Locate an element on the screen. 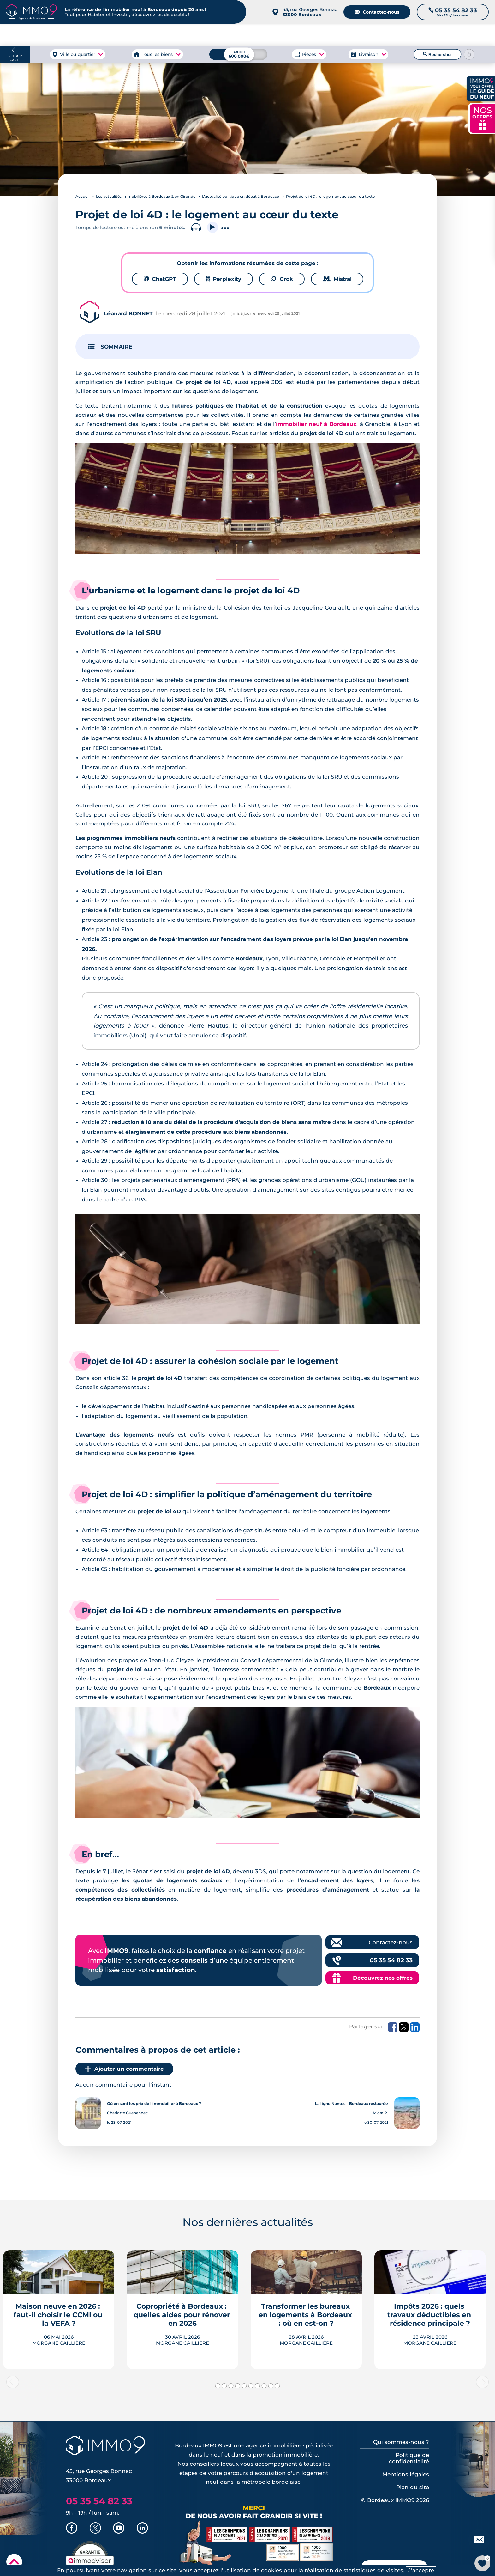 Image resolution: width=495 pixels, height=2576 pixels. Perplexity is located at coordinates (223, 279).